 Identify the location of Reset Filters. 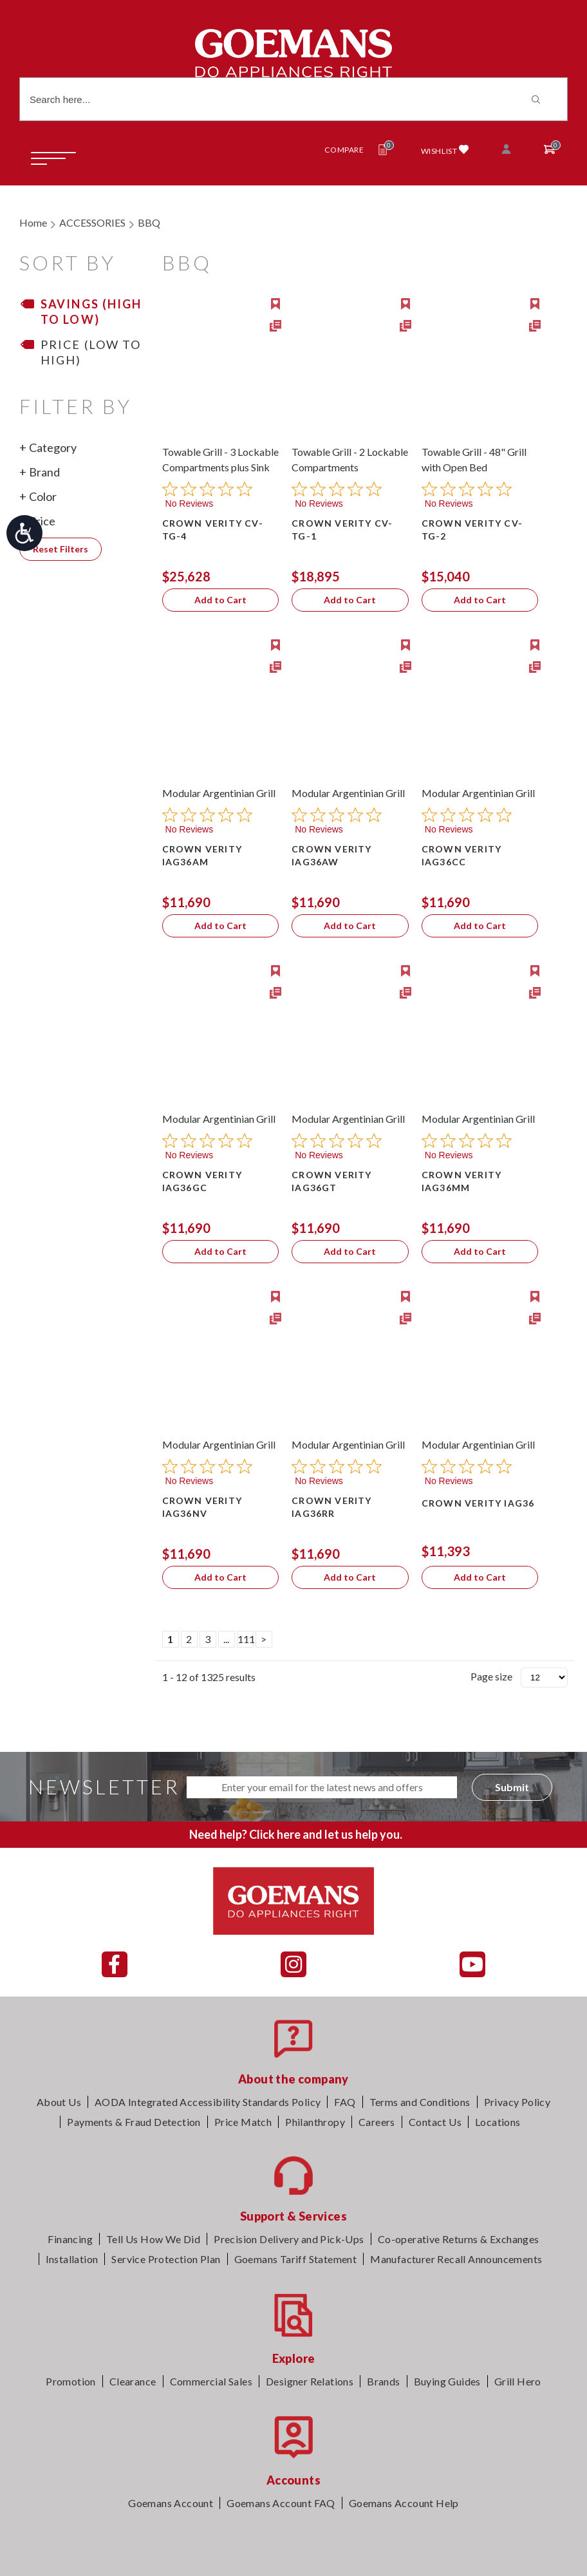
(60, 548).